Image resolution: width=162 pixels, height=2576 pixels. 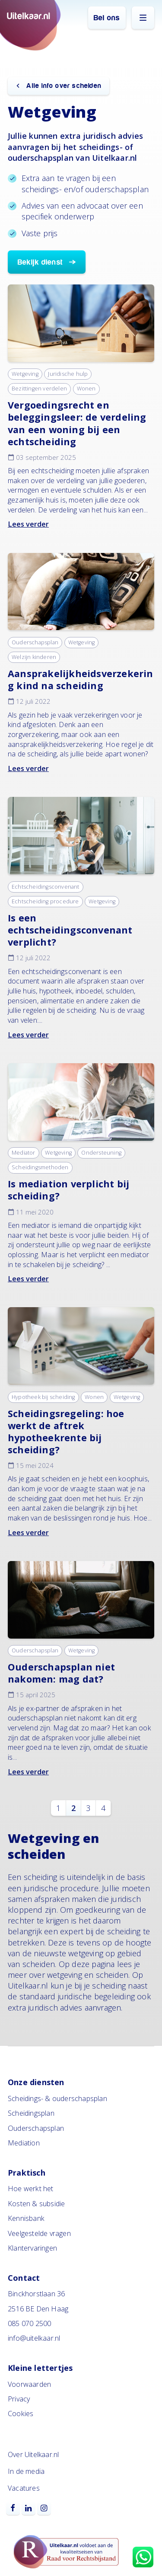 I want to click on Is mediation verplicht bij scheiding?, so click(x=68, y=1189).